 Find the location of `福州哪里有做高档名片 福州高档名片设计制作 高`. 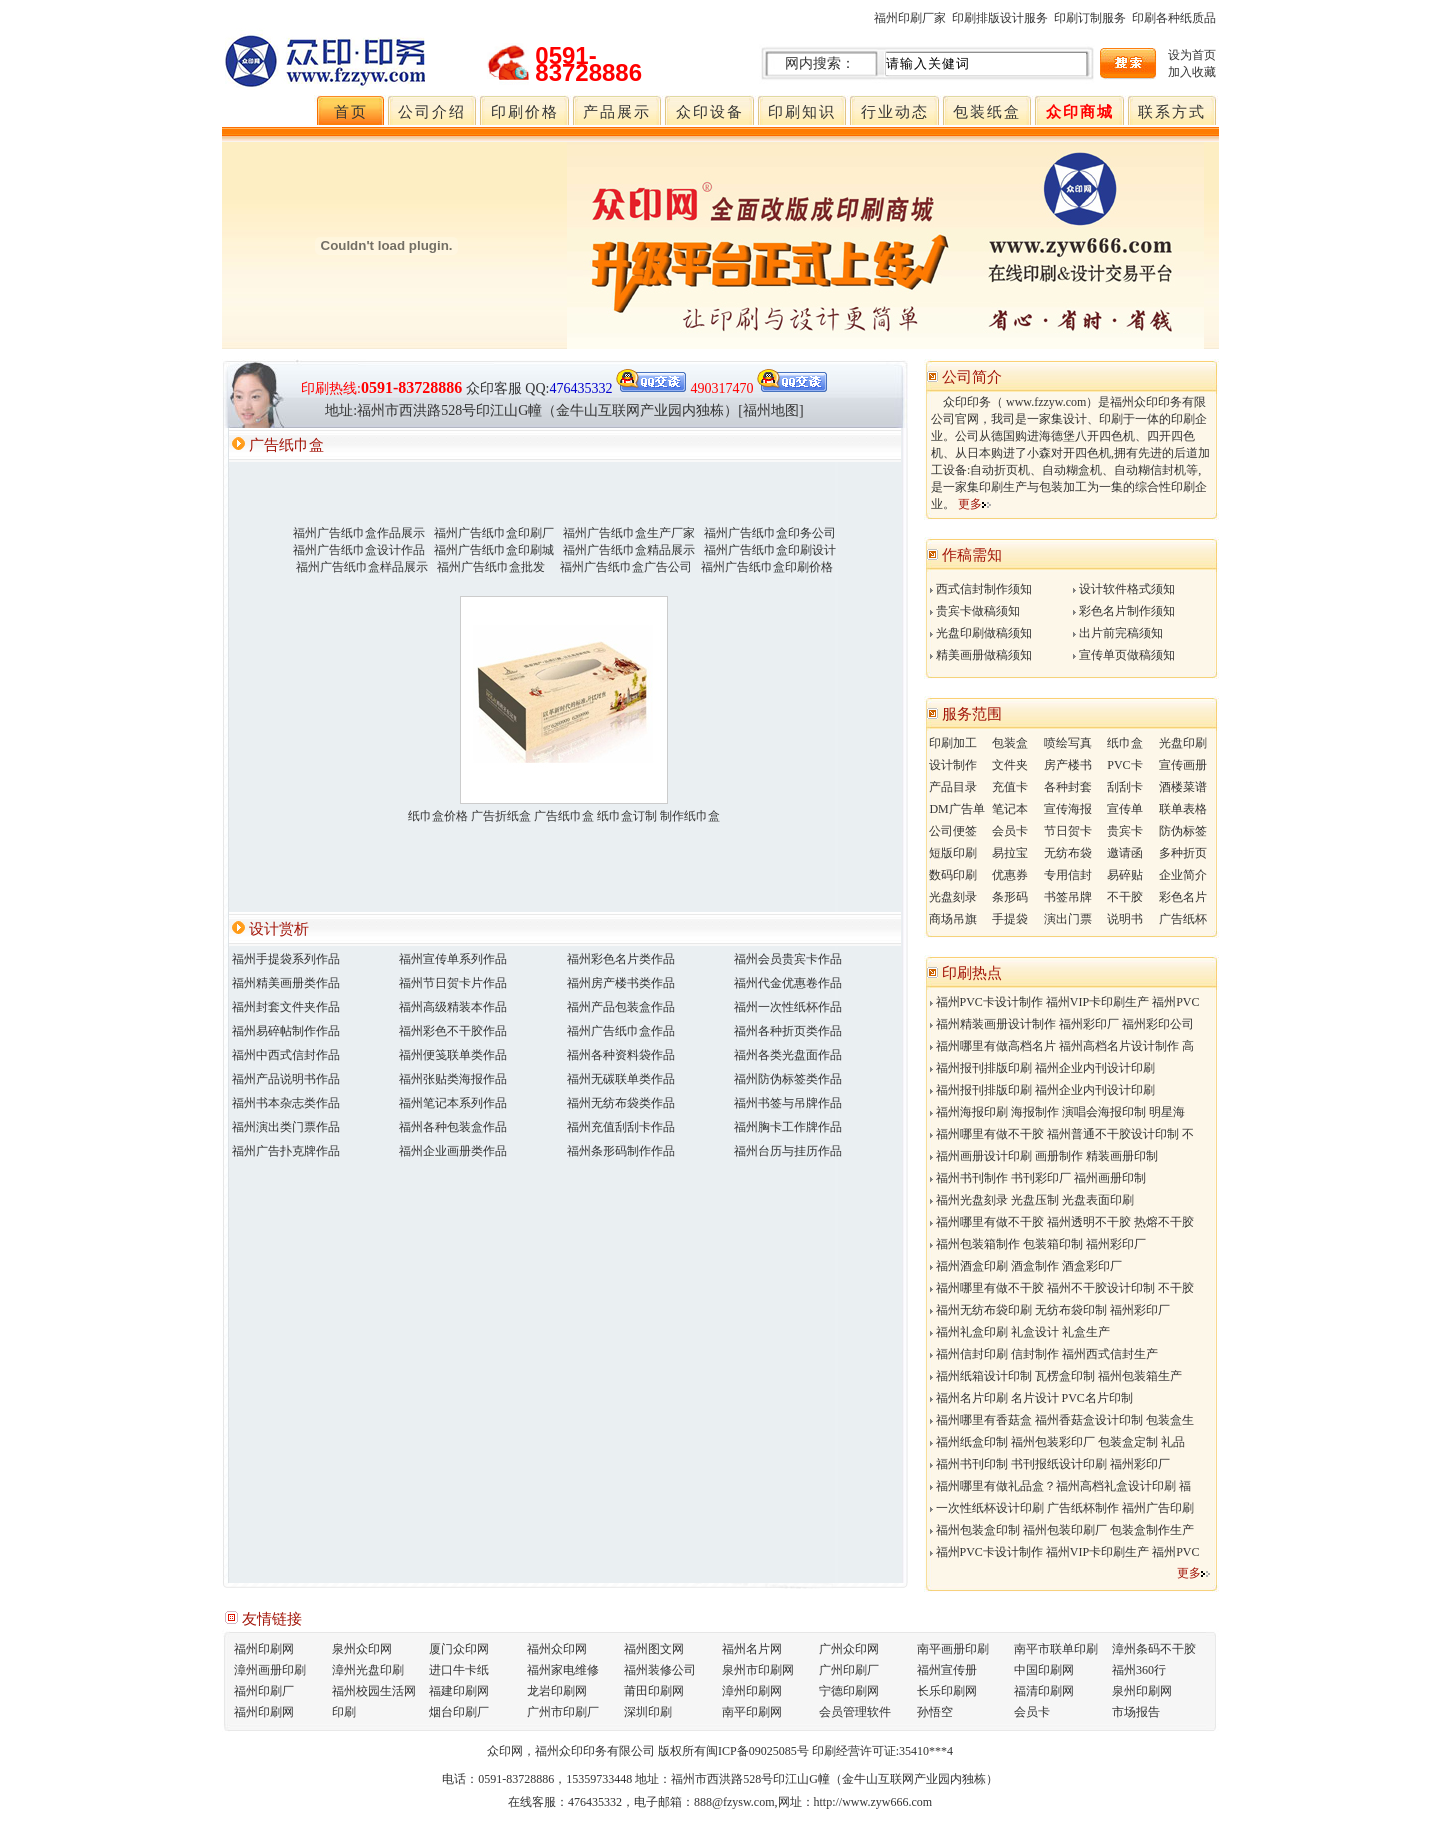

福州哪里有做高档名片 福州高档名片设计制作 高 is located at coordinates (1062, 1046).